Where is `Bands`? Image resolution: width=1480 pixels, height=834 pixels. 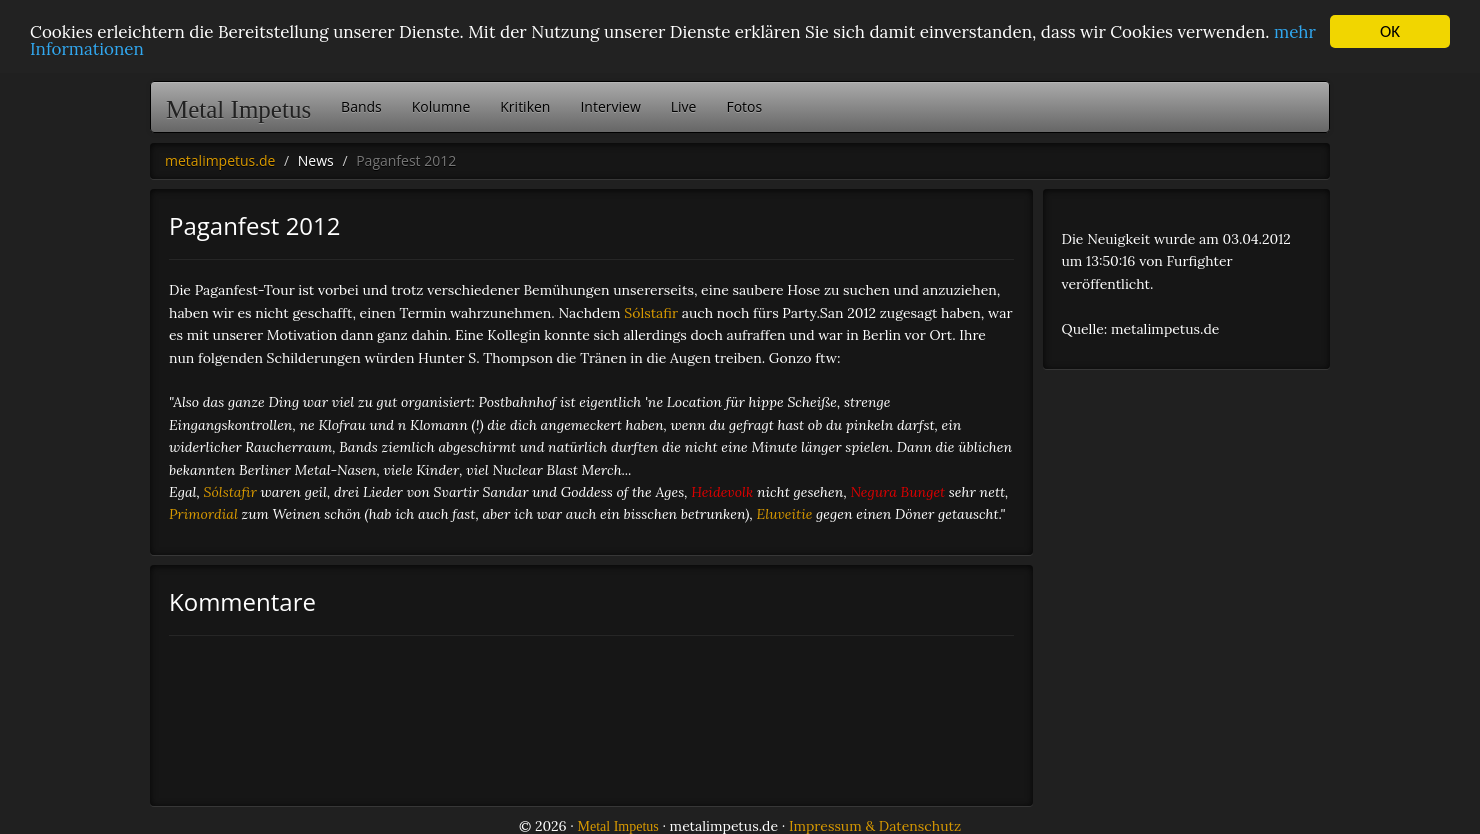
Bands is located at coordinates (361, 106).